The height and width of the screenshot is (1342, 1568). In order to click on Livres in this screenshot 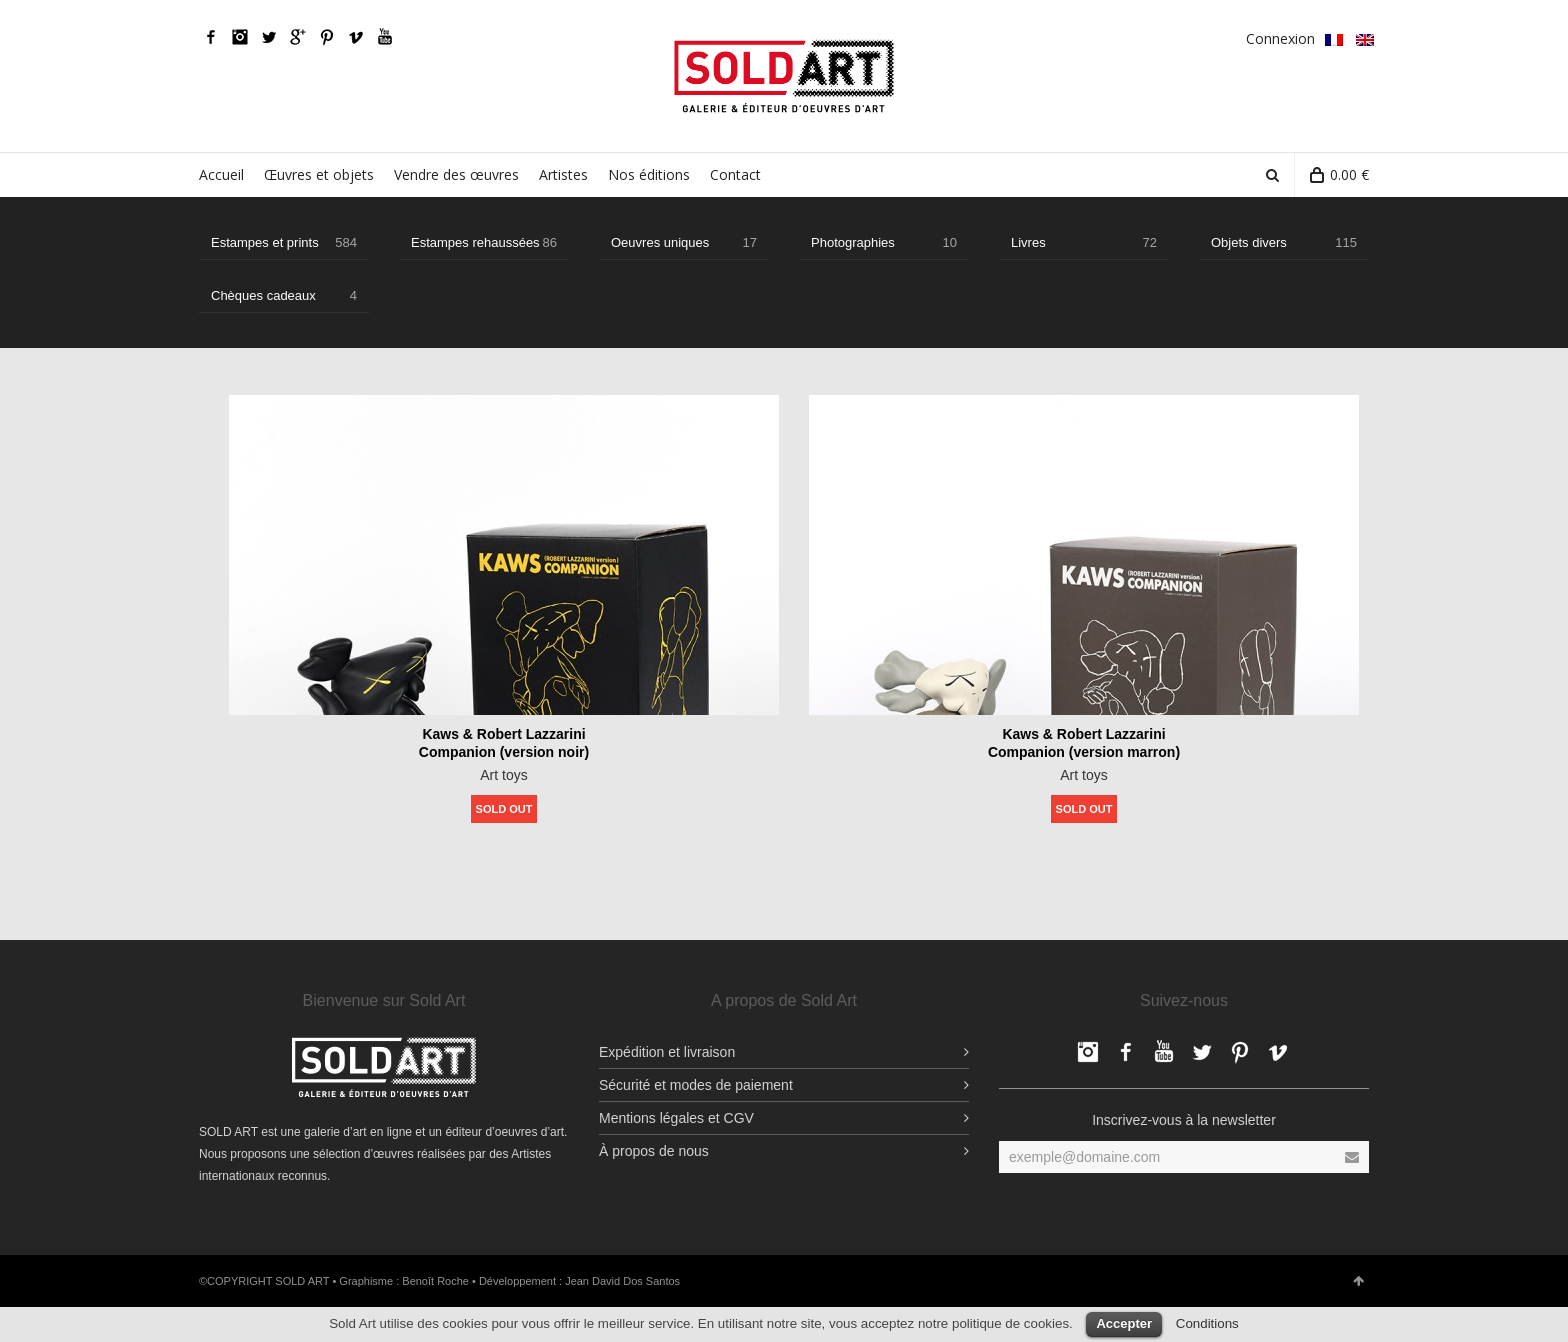, I will do `click(1084, 243)`.